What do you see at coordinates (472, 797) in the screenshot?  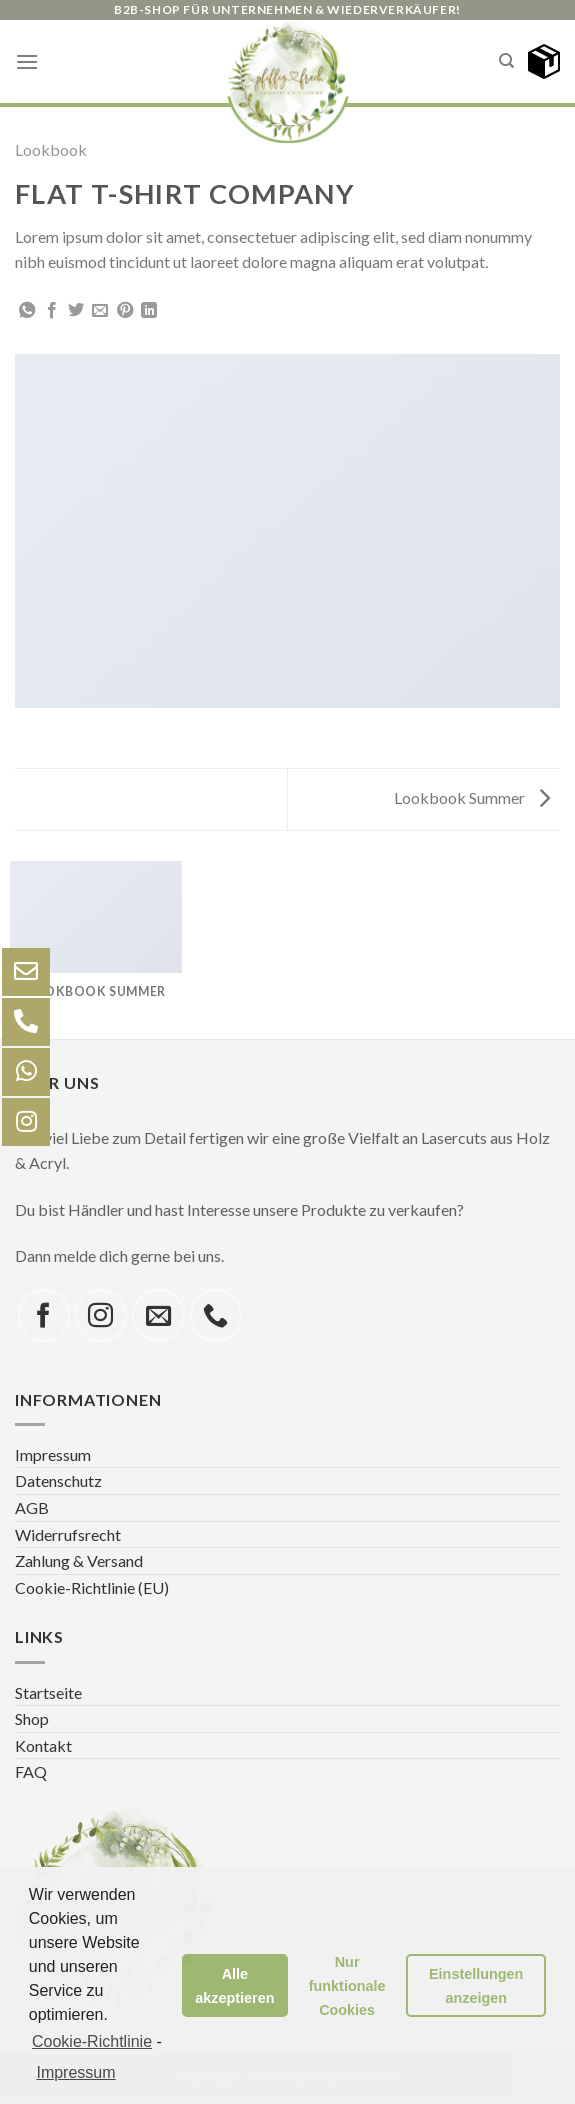 I see `Lookbook Summer` at bounding box center [472, 797].